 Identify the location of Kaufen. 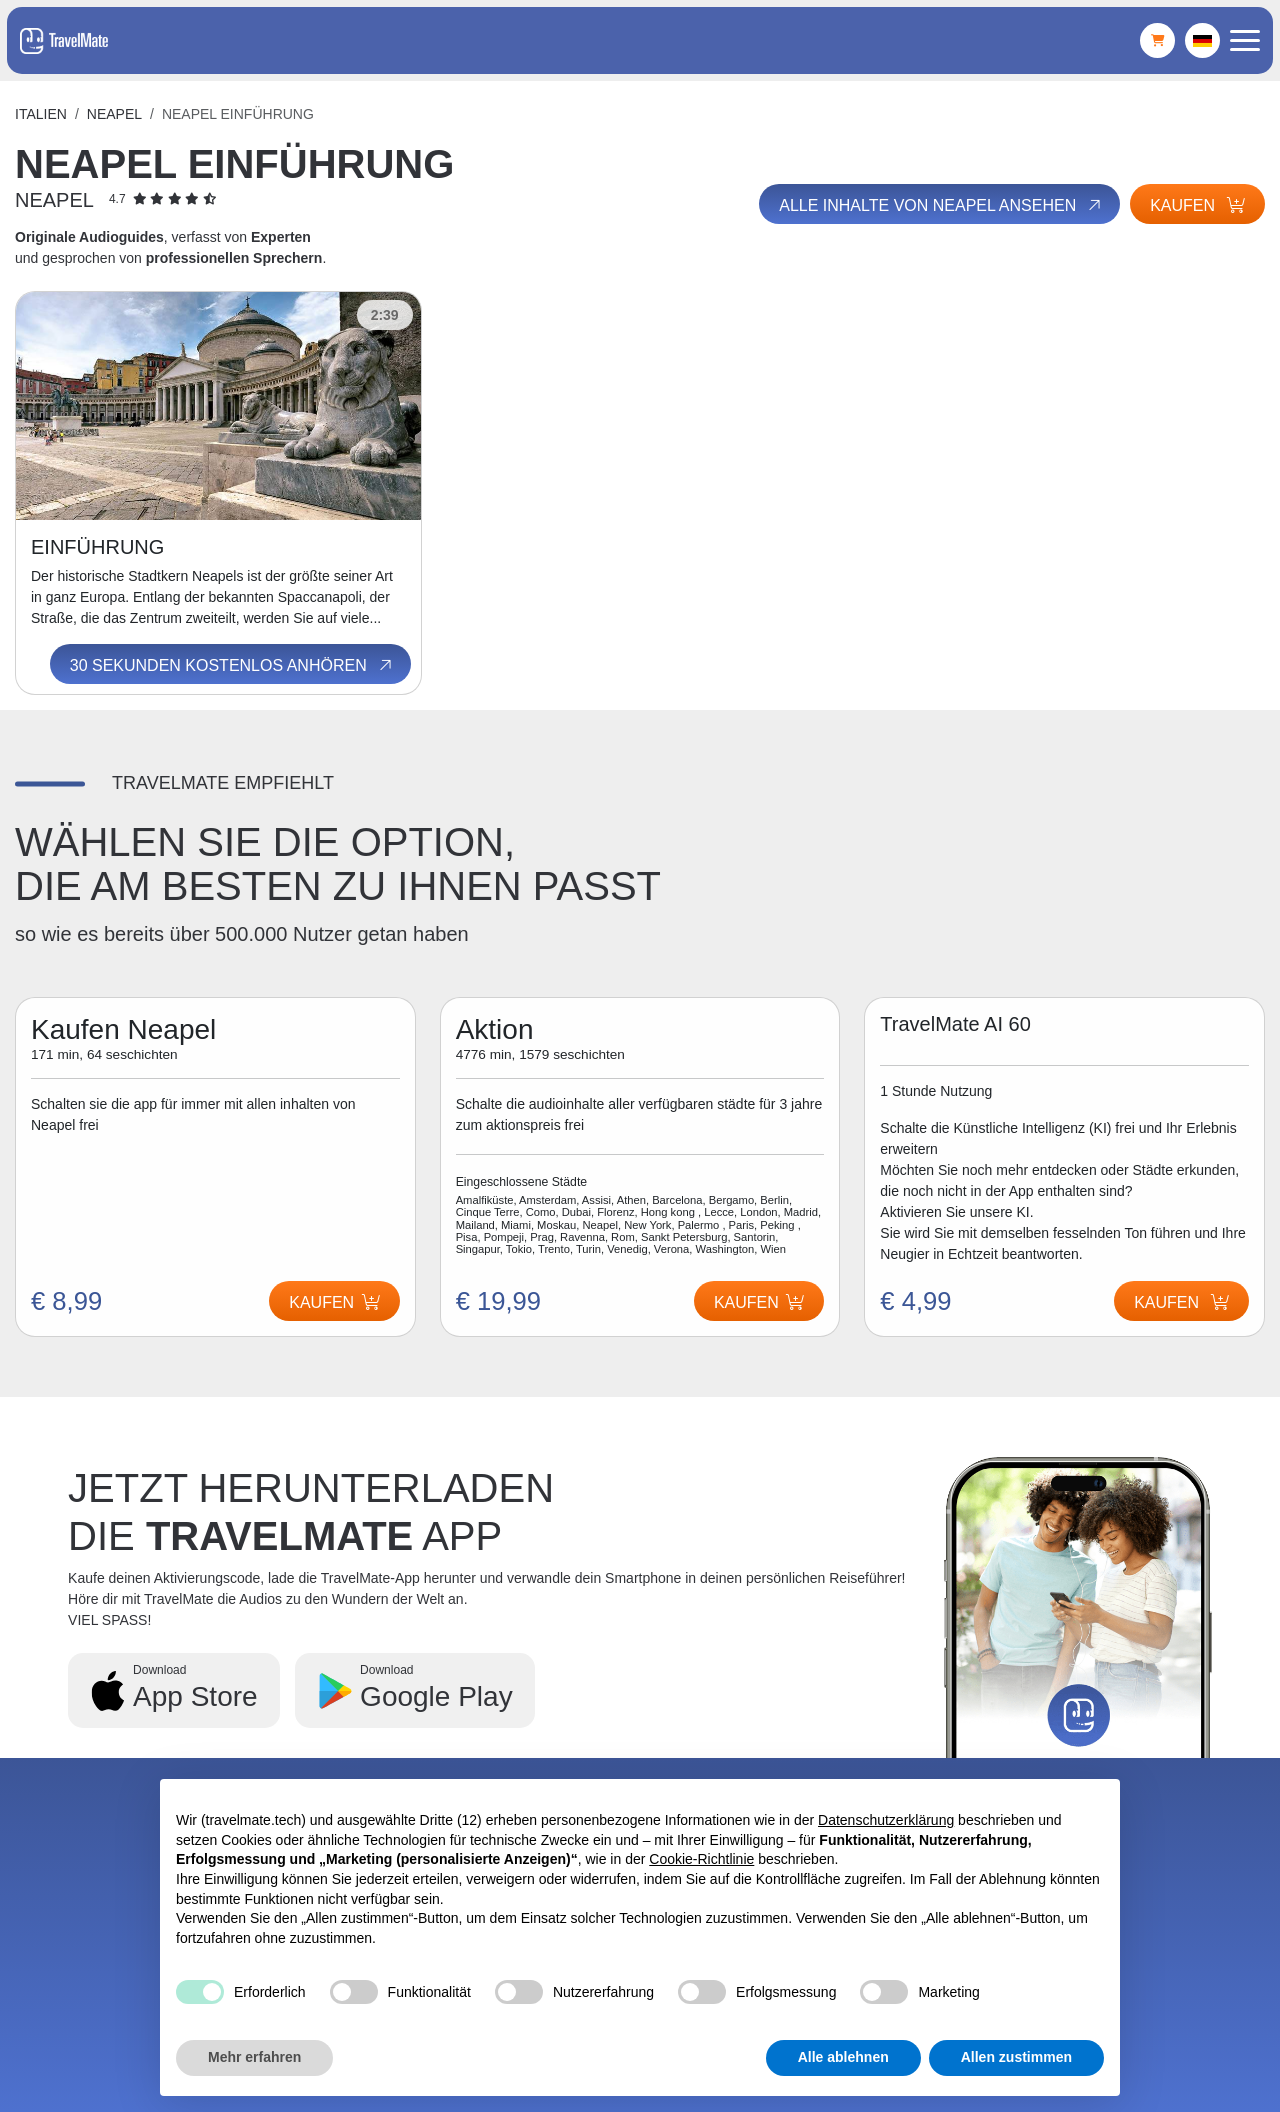
(1197, 205).